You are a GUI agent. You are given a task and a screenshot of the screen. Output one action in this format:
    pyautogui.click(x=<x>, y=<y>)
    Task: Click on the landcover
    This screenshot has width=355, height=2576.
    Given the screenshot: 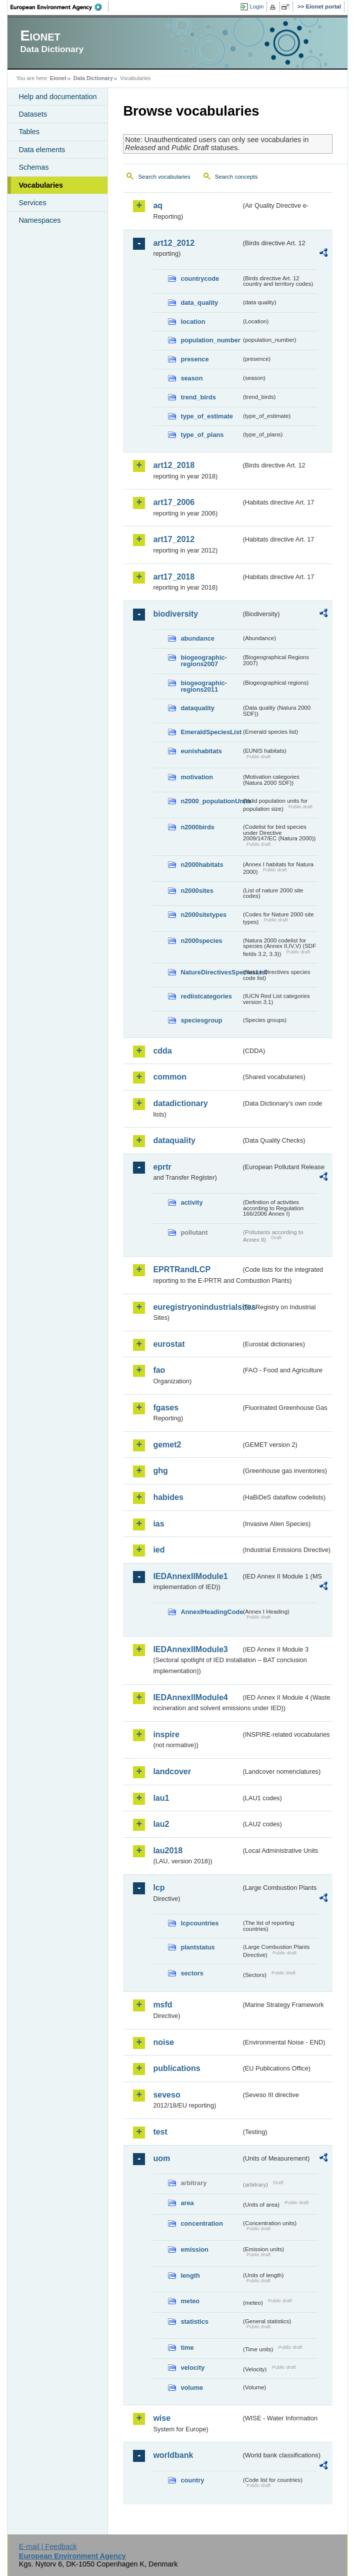 What is the action you would take?
    pyautogui.click(x=172, y=1771)
    